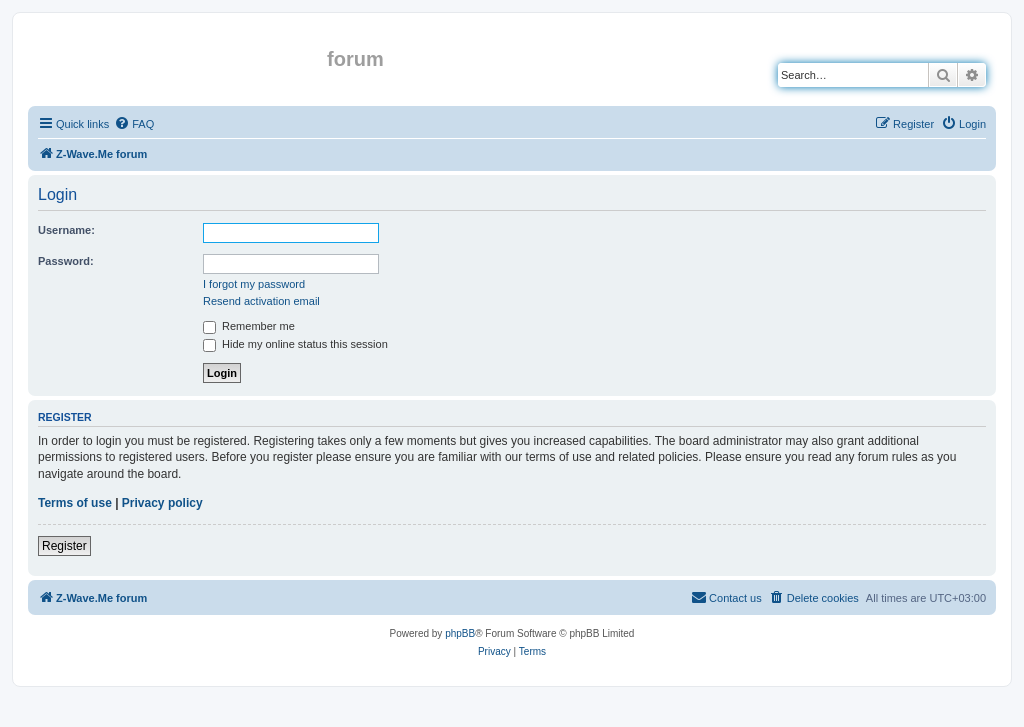 This screenshot has height=727, width=1024. What do you see at coordinates (162, 503) in the screenshot?
I see `Privacy policy` at bounding box center [162, 503].